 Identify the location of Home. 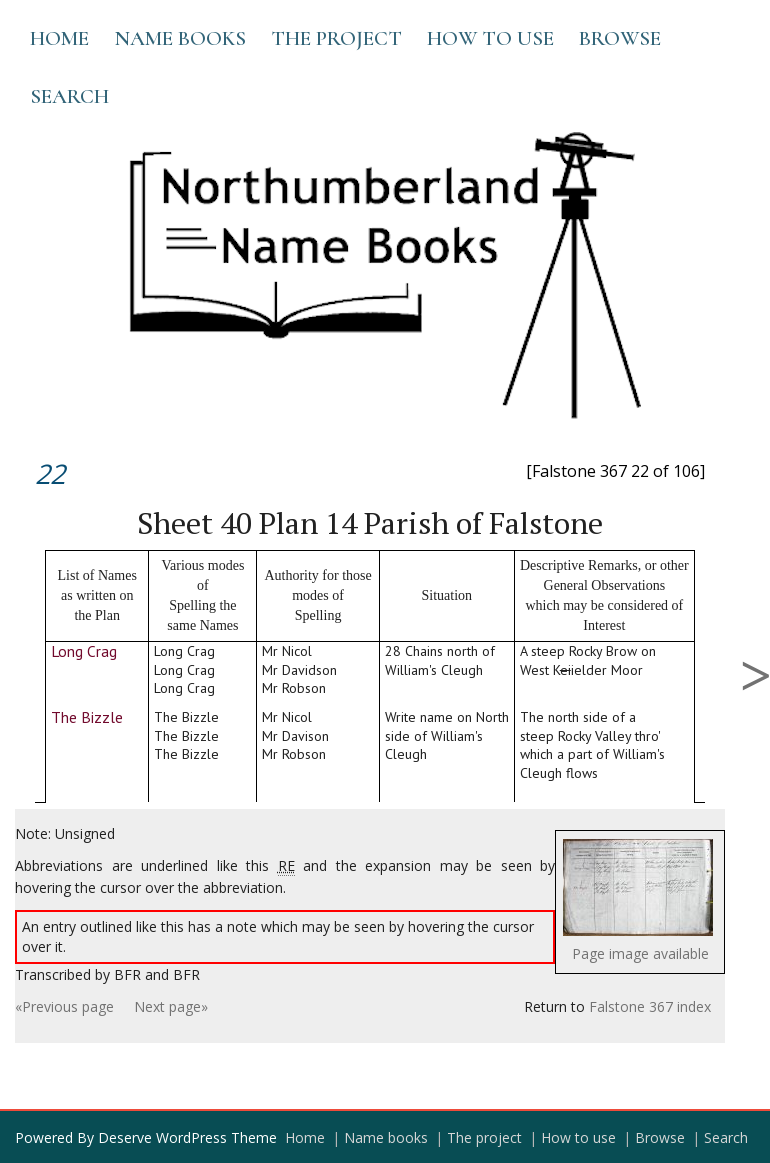
(59, 38).